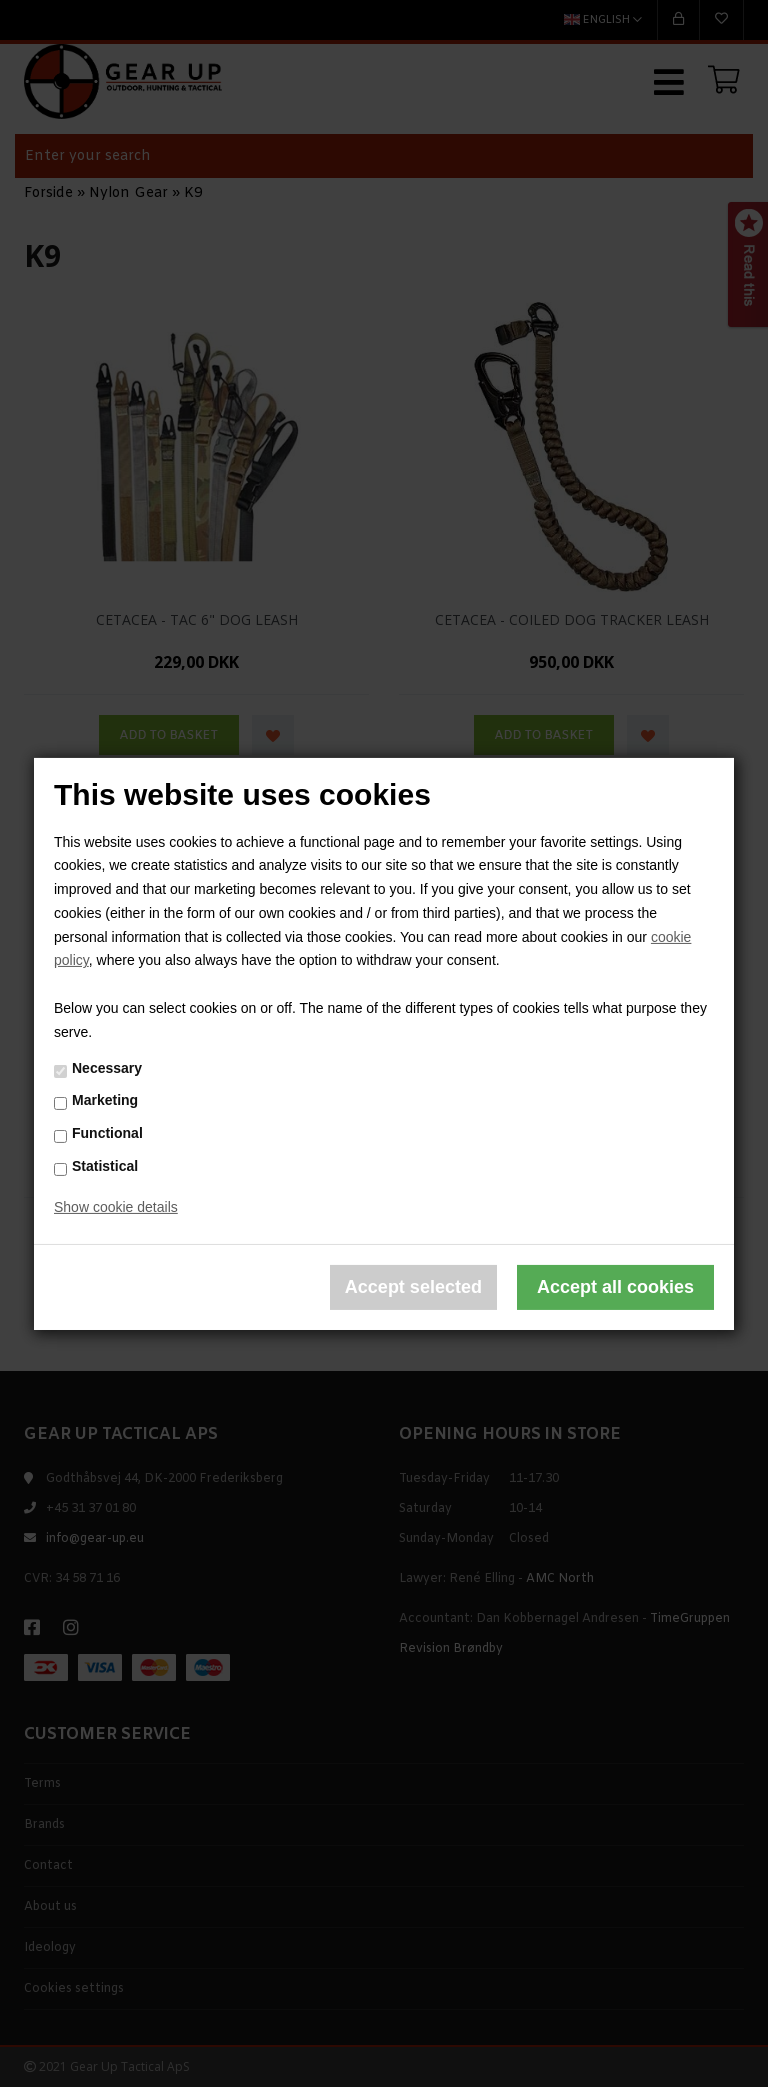 Image resolution: width=768 pixels, height=2087 pixels. What do you see at coordinates (107, 1133) in the screenshot?
I see `Functional` at bounding box center [107, 1133].